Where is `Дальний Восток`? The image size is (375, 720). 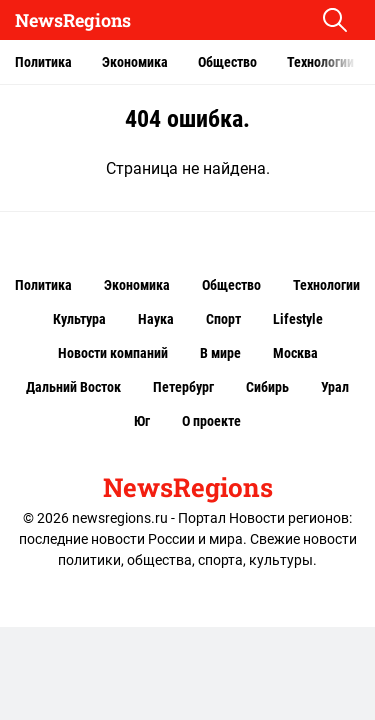 Дальний Восток is located at coordinates (73, 387).